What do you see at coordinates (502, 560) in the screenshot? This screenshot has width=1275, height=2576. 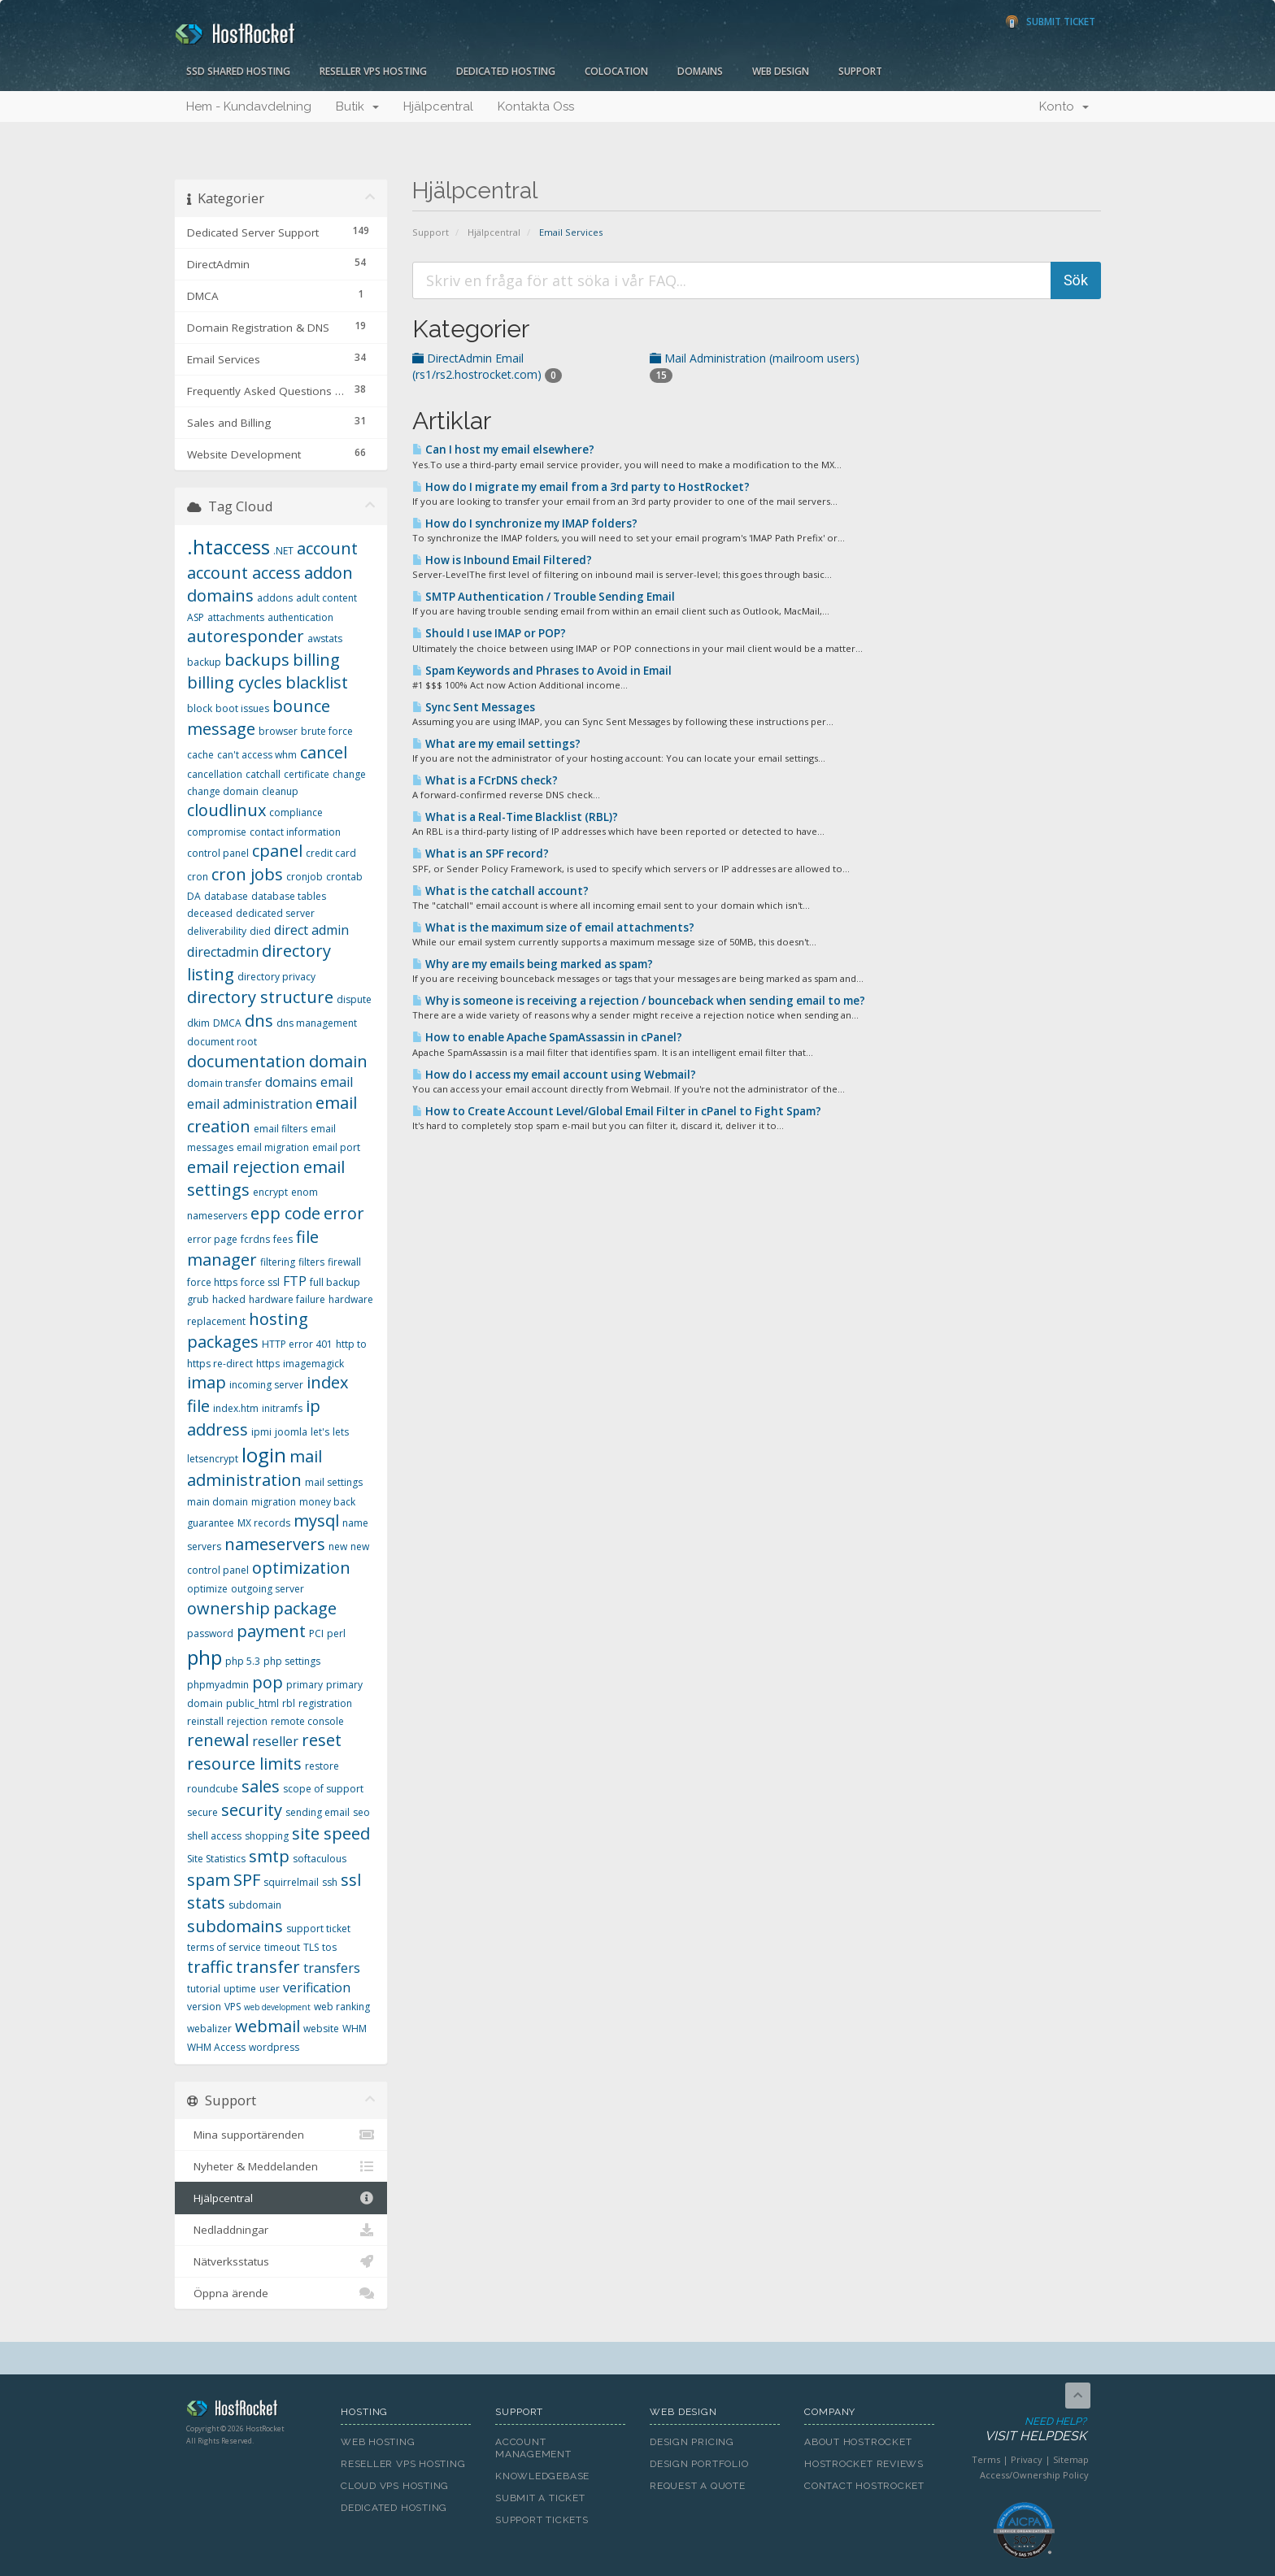 I see `How is Inbound Email Filtered?` at bounding box center [502, 560].